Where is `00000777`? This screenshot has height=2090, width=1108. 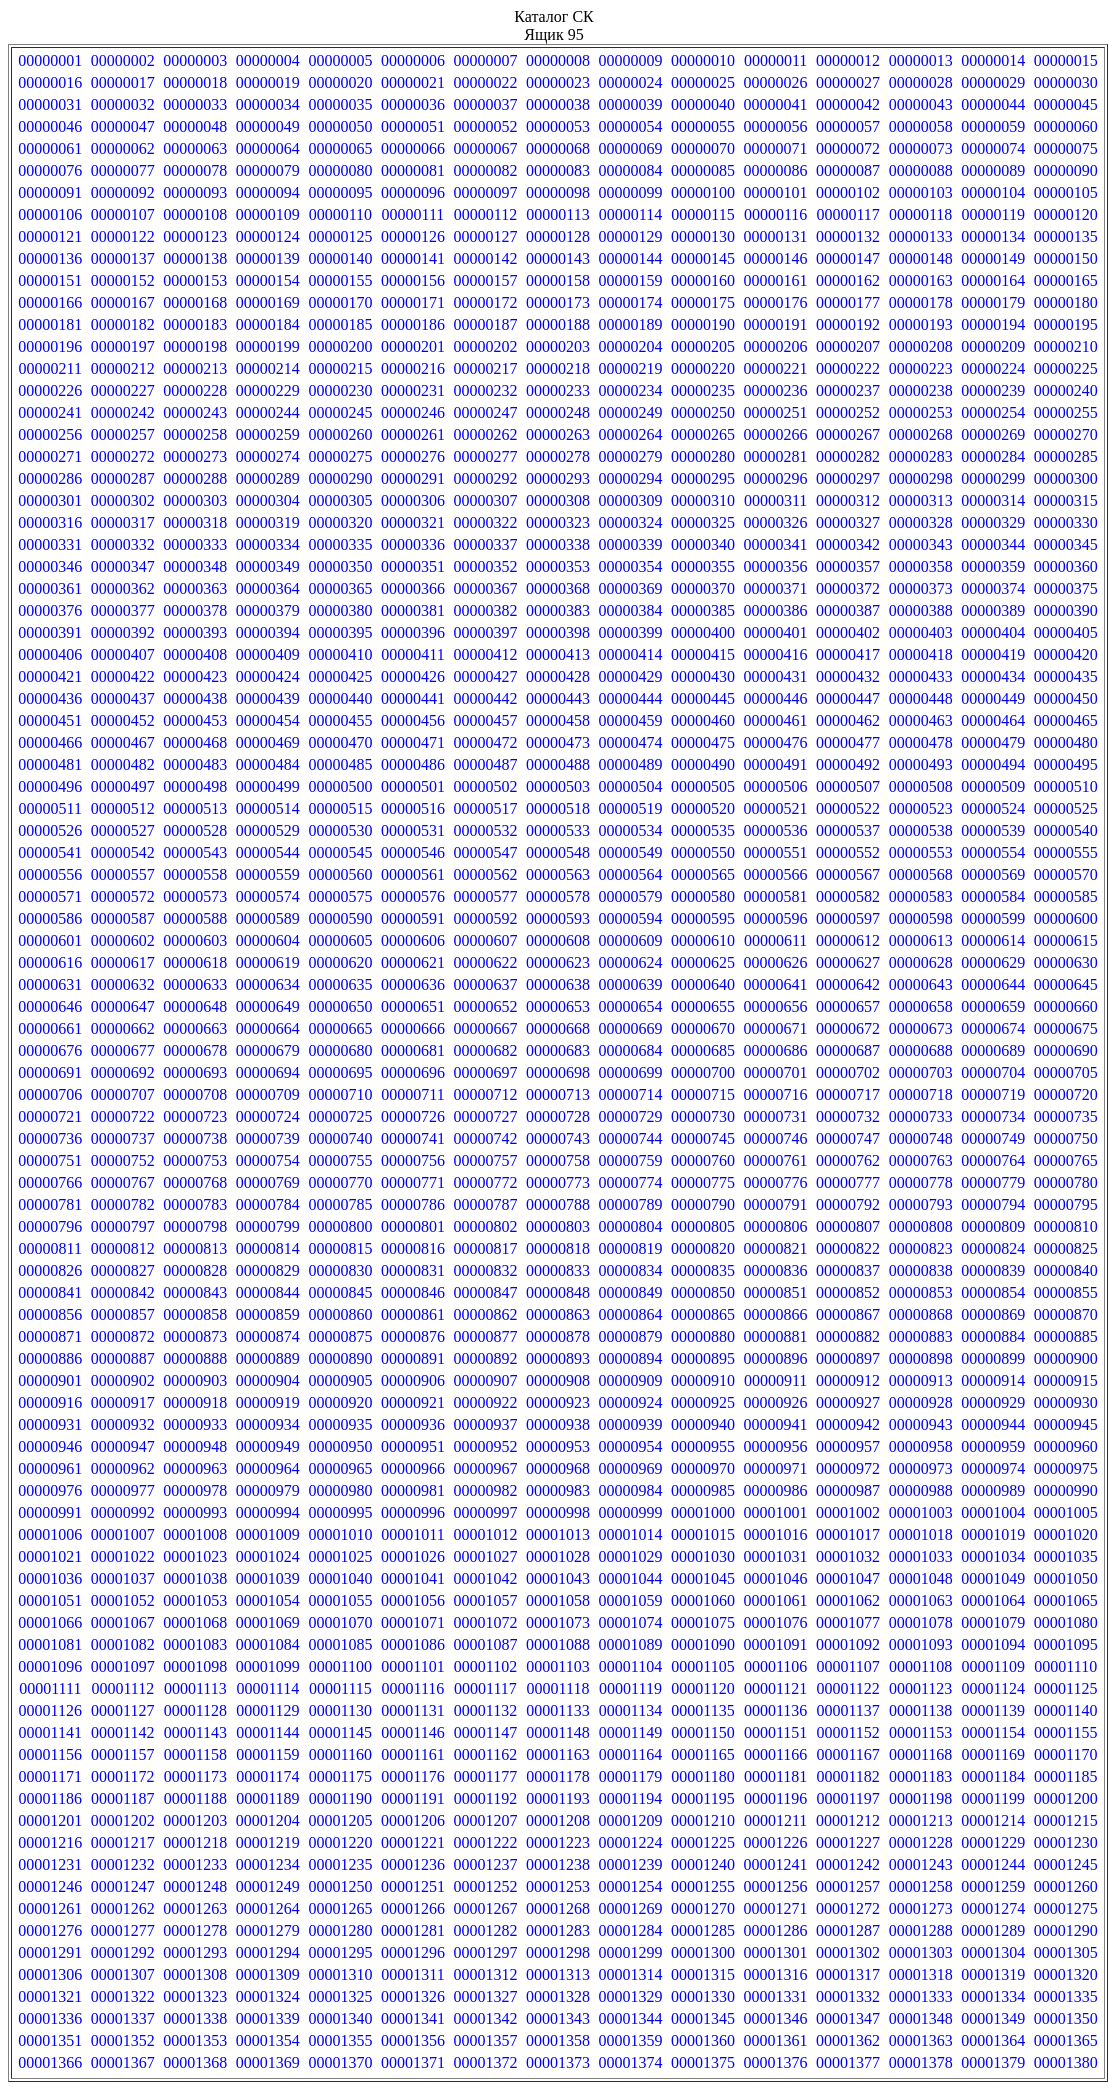 00000777 is located at coordinates (848, 1182).